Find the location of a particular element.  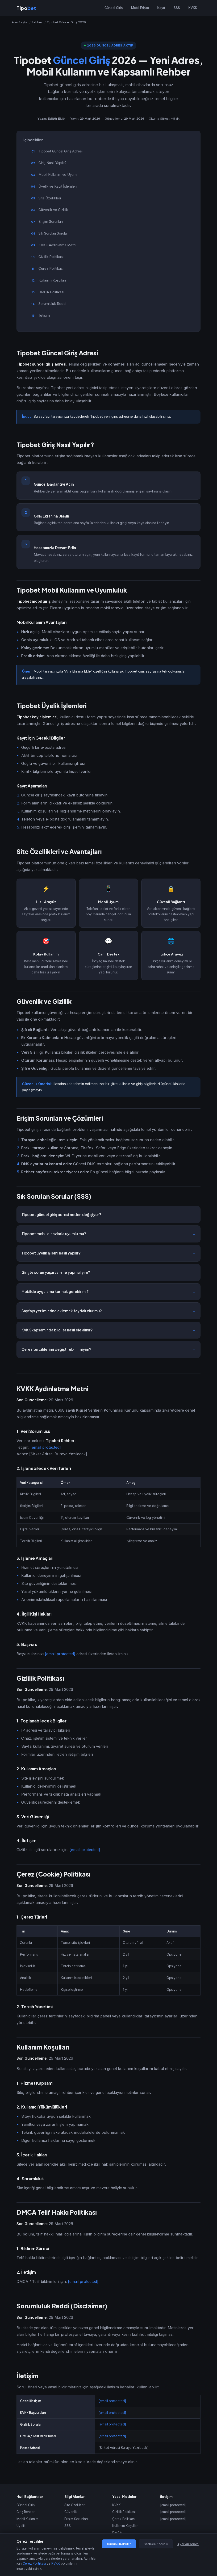

Çerez tercihlerimi değiştirebilir miyim? is located at coordinates (56, 1349).